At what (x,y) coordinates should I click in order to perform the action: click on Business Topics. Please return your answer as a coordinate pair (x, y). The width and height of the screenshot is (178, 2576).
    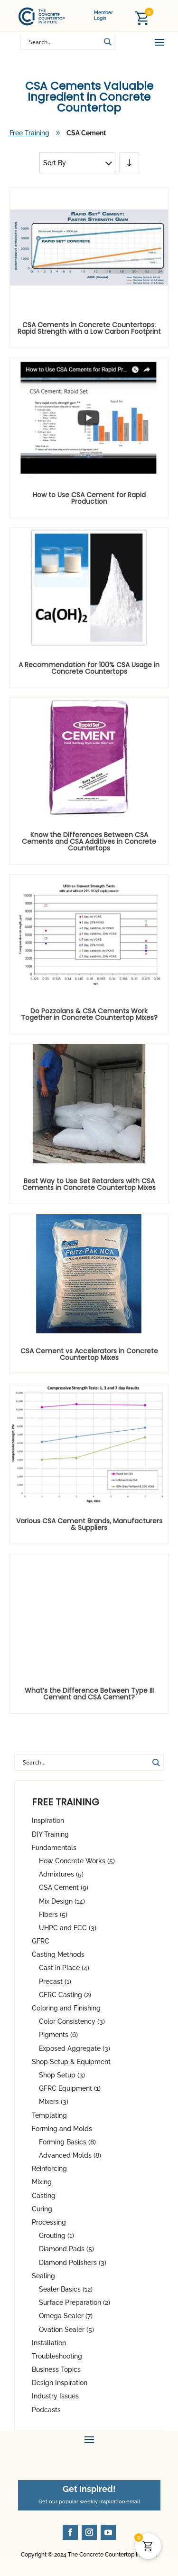
    Looking at the image, I should click on (56, 2369).